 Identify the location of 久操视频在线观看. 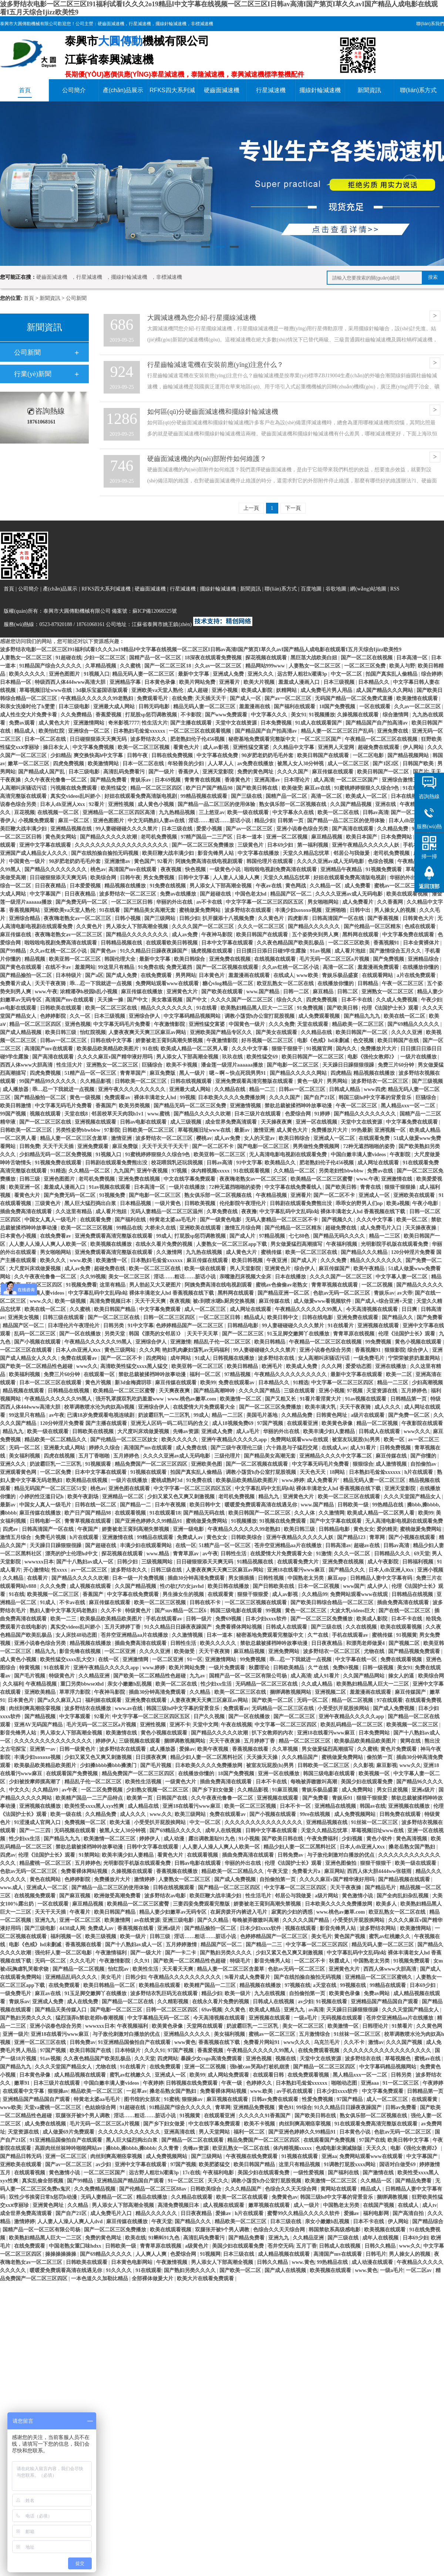
(358, 714).